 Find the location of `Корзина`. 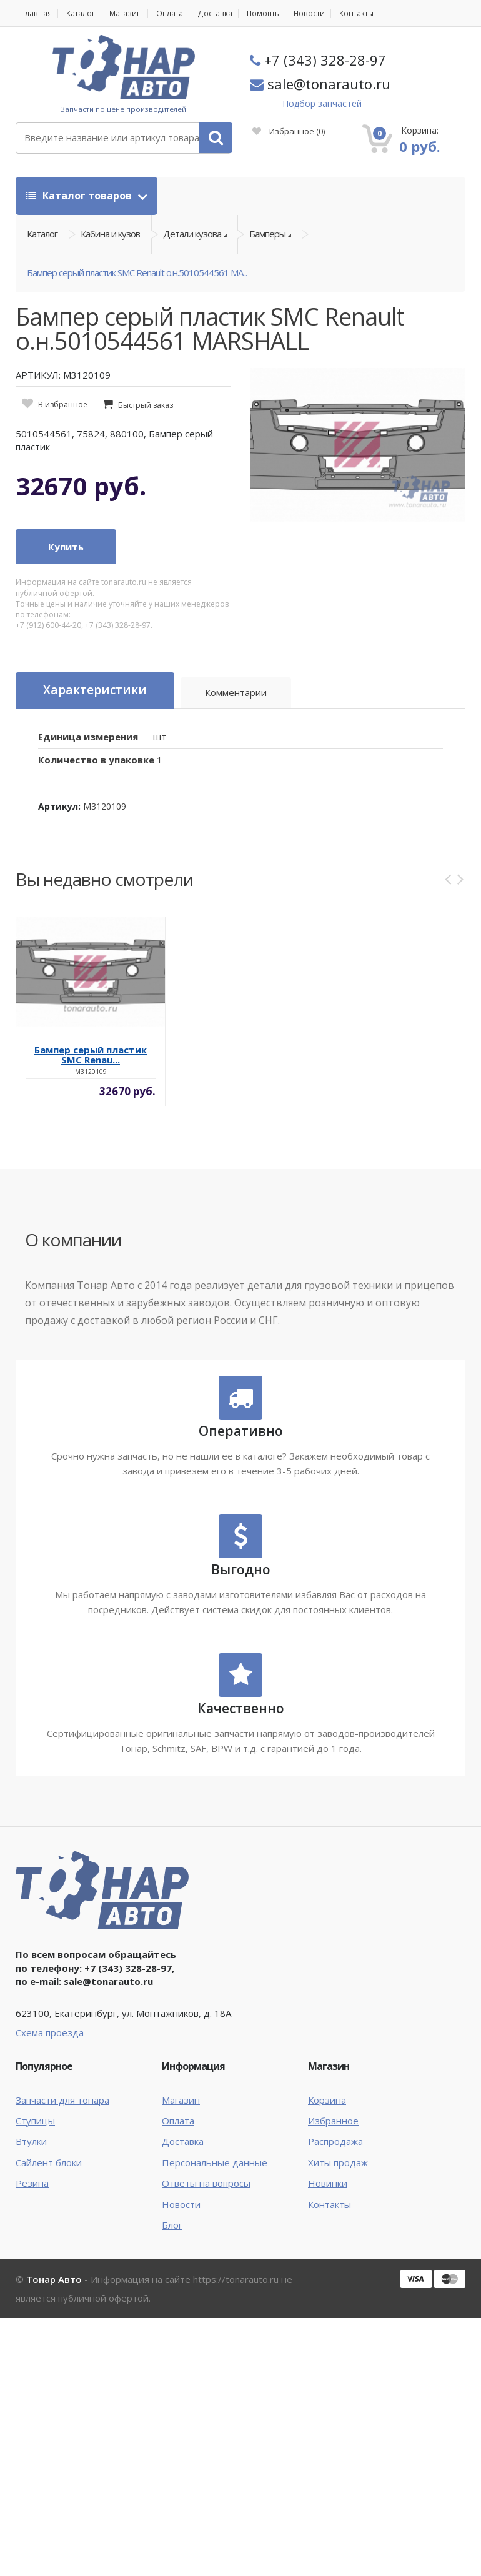

Корзина is located at coordinates (327, 2100).